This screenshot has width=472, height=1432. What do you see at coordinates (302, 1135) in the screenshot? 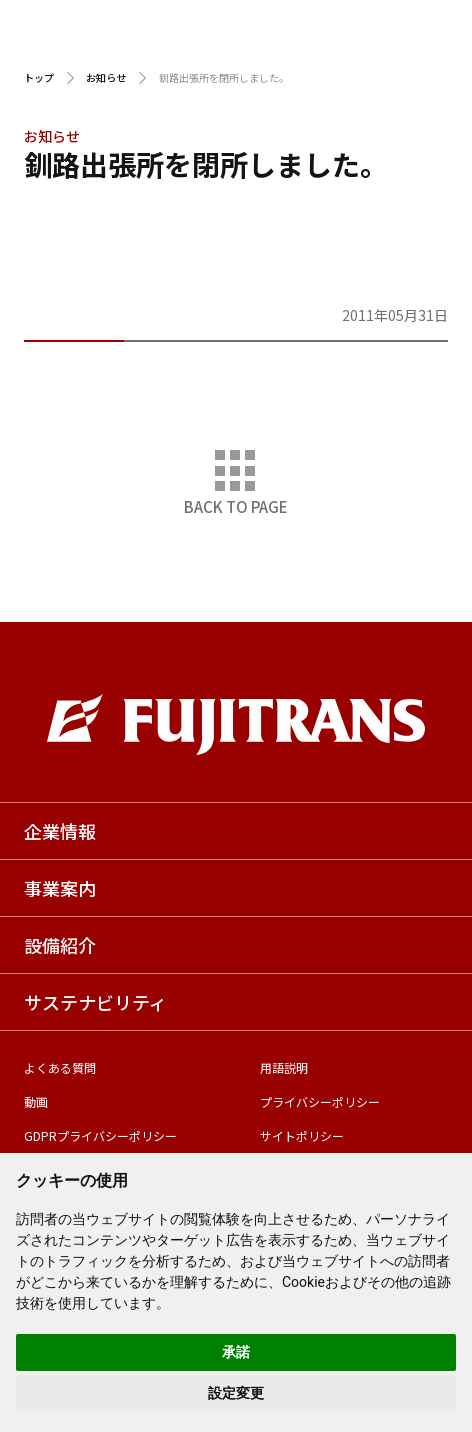
I see `サイトポリシー` at bounding box center [302, 1135].